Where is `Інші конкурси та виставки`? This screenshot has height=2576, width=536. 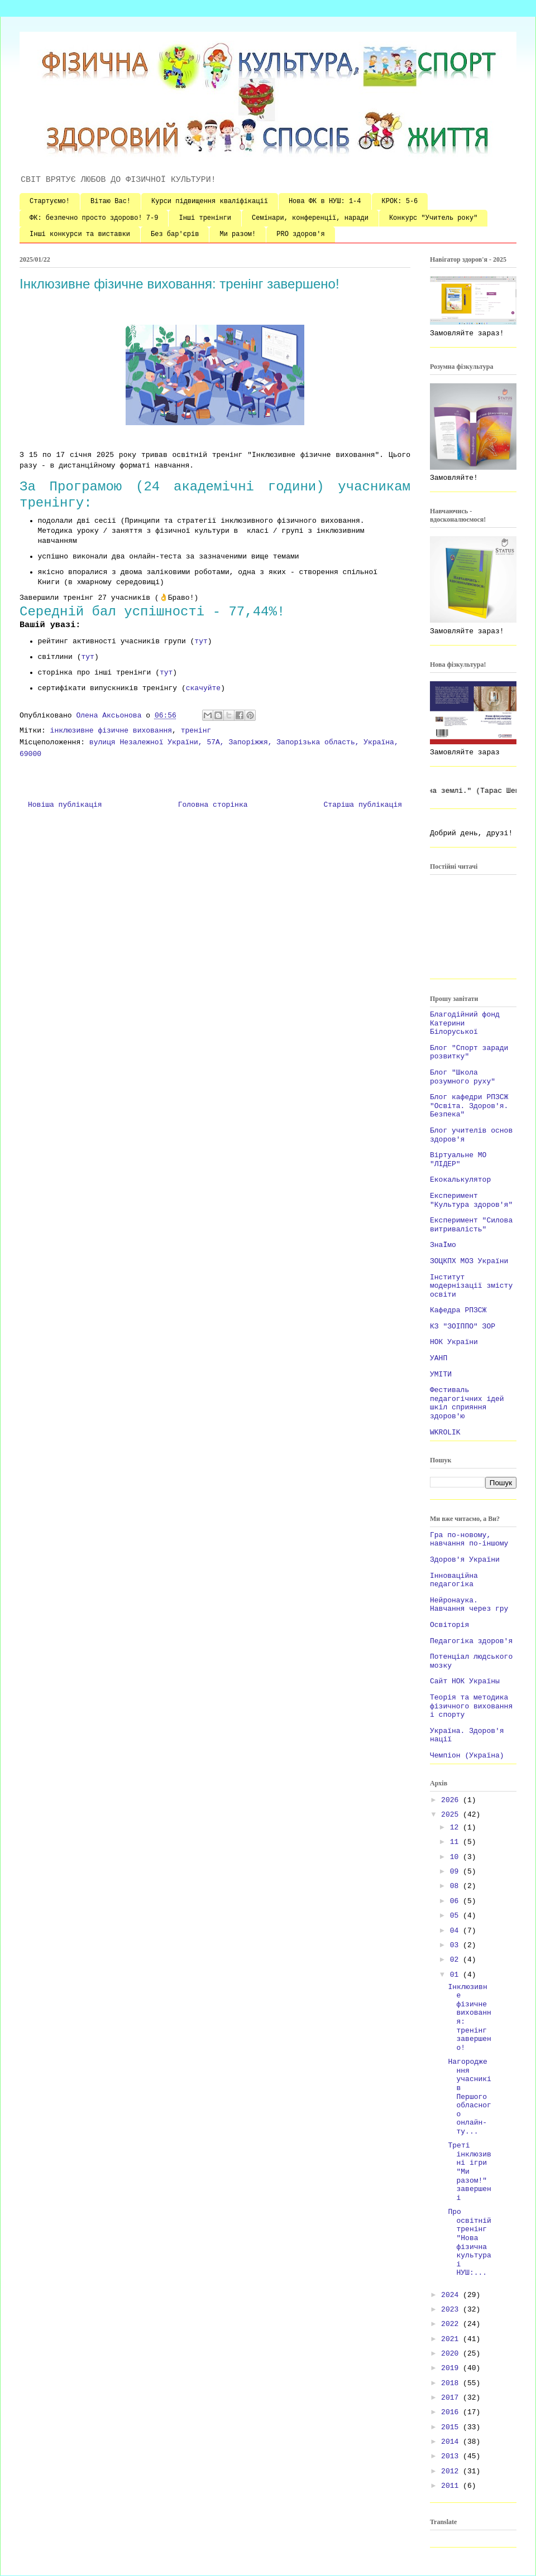 Інші конкурси та виставки is located at coordinates (80, 234).